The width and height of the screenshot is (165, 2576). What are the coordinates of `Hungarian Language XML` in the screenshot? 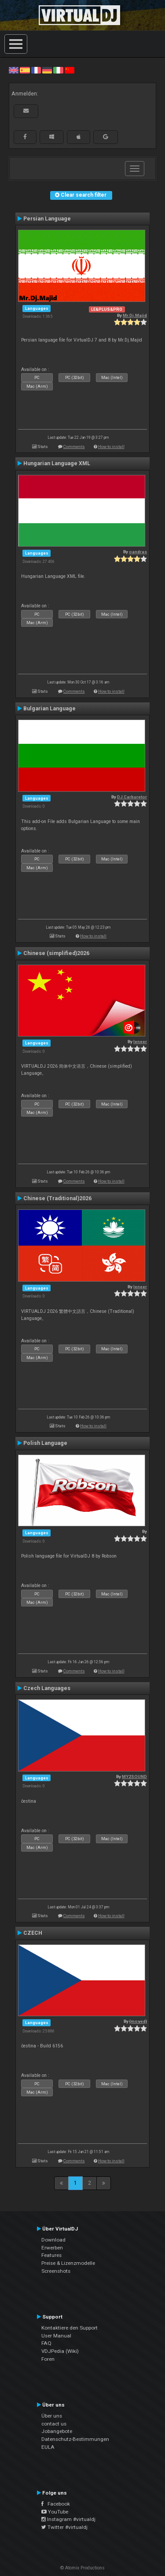 It's located at (56, 463).